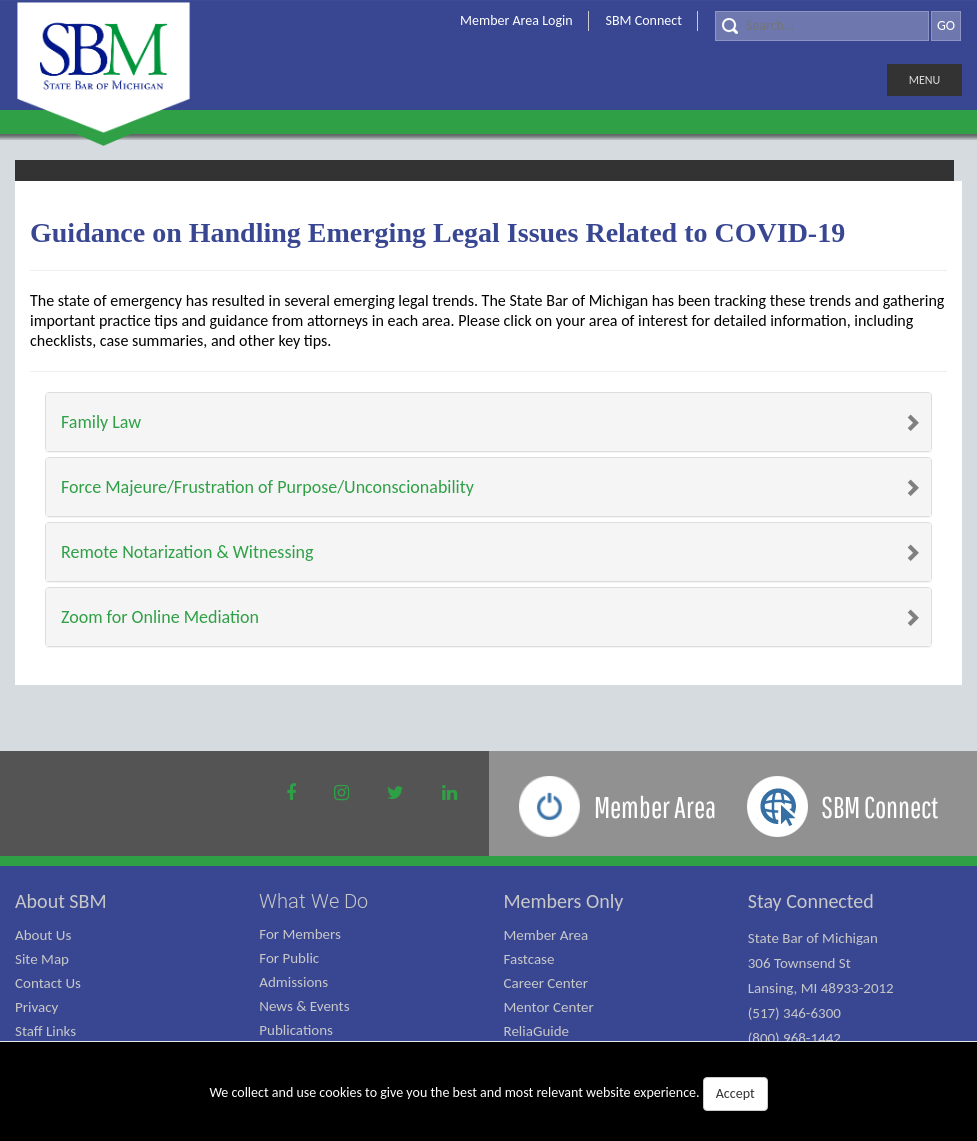 The image size is (977, 1141). What do you see at coordinates (187, 552) in the screenshot?
I see `Remote Notarization & Witnessing` at bounding box center [187, 552].